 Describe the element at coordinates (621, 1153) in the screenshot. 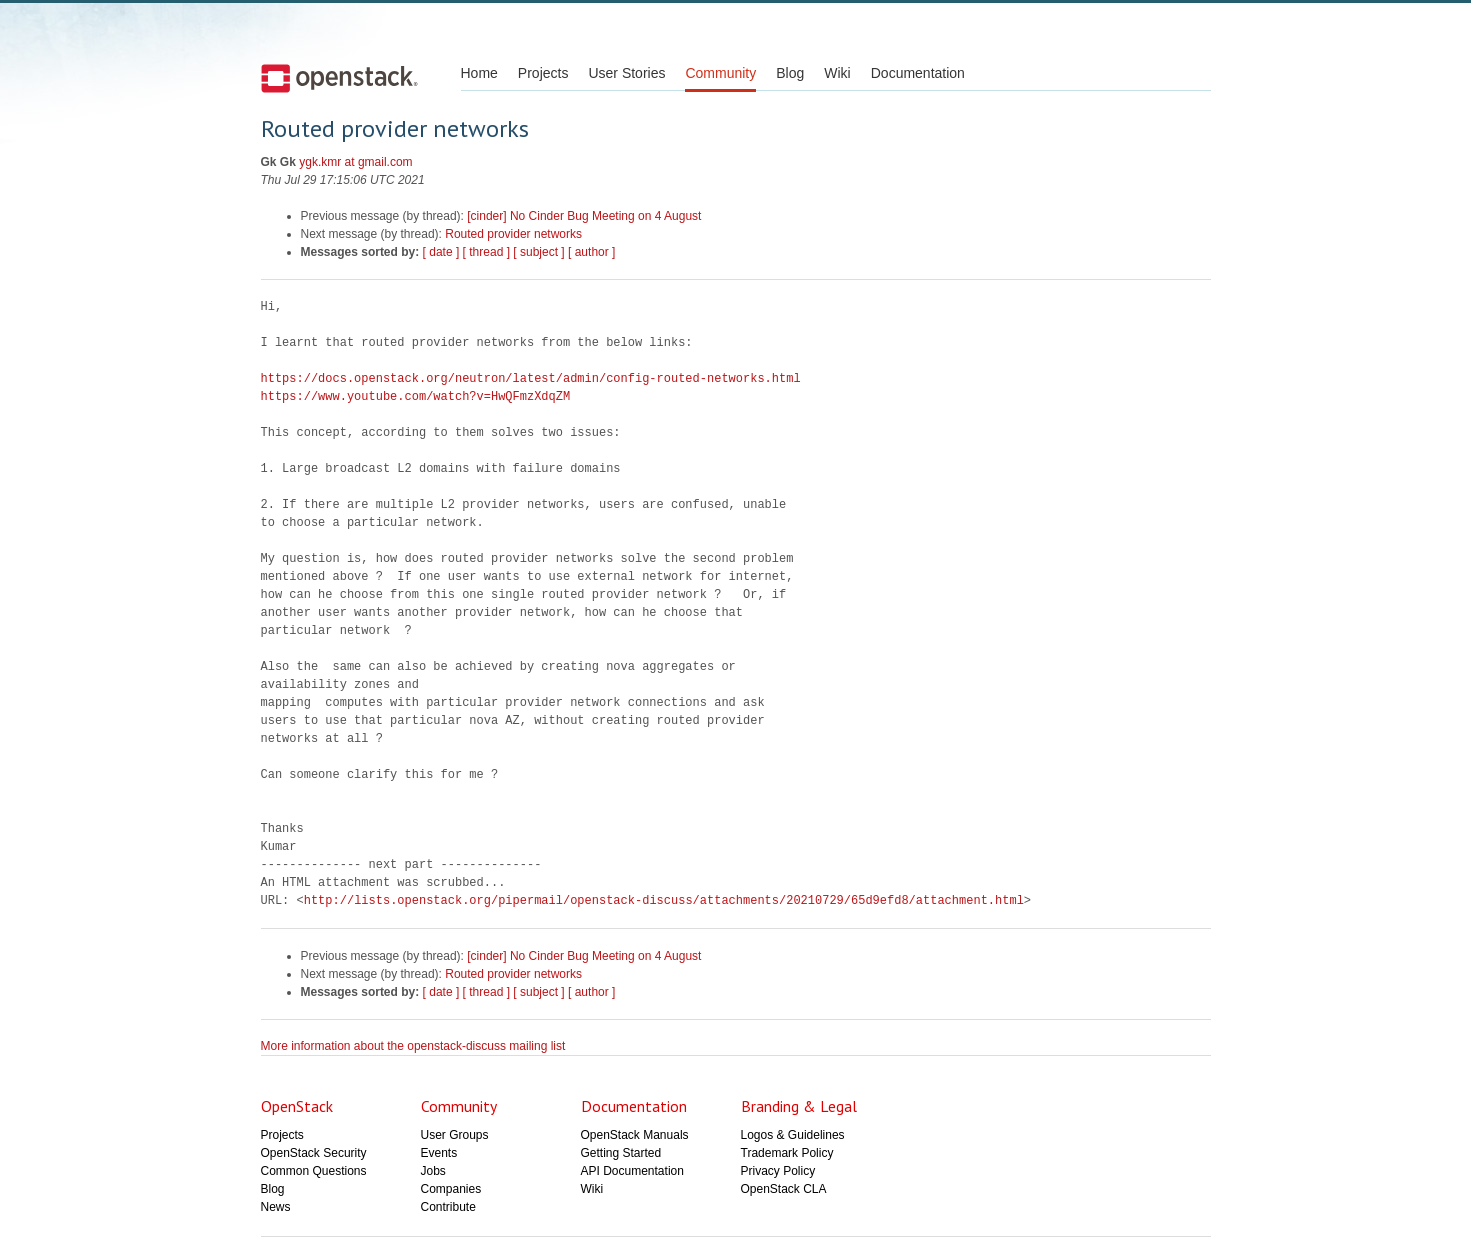

I see `Getting Started` at that location.